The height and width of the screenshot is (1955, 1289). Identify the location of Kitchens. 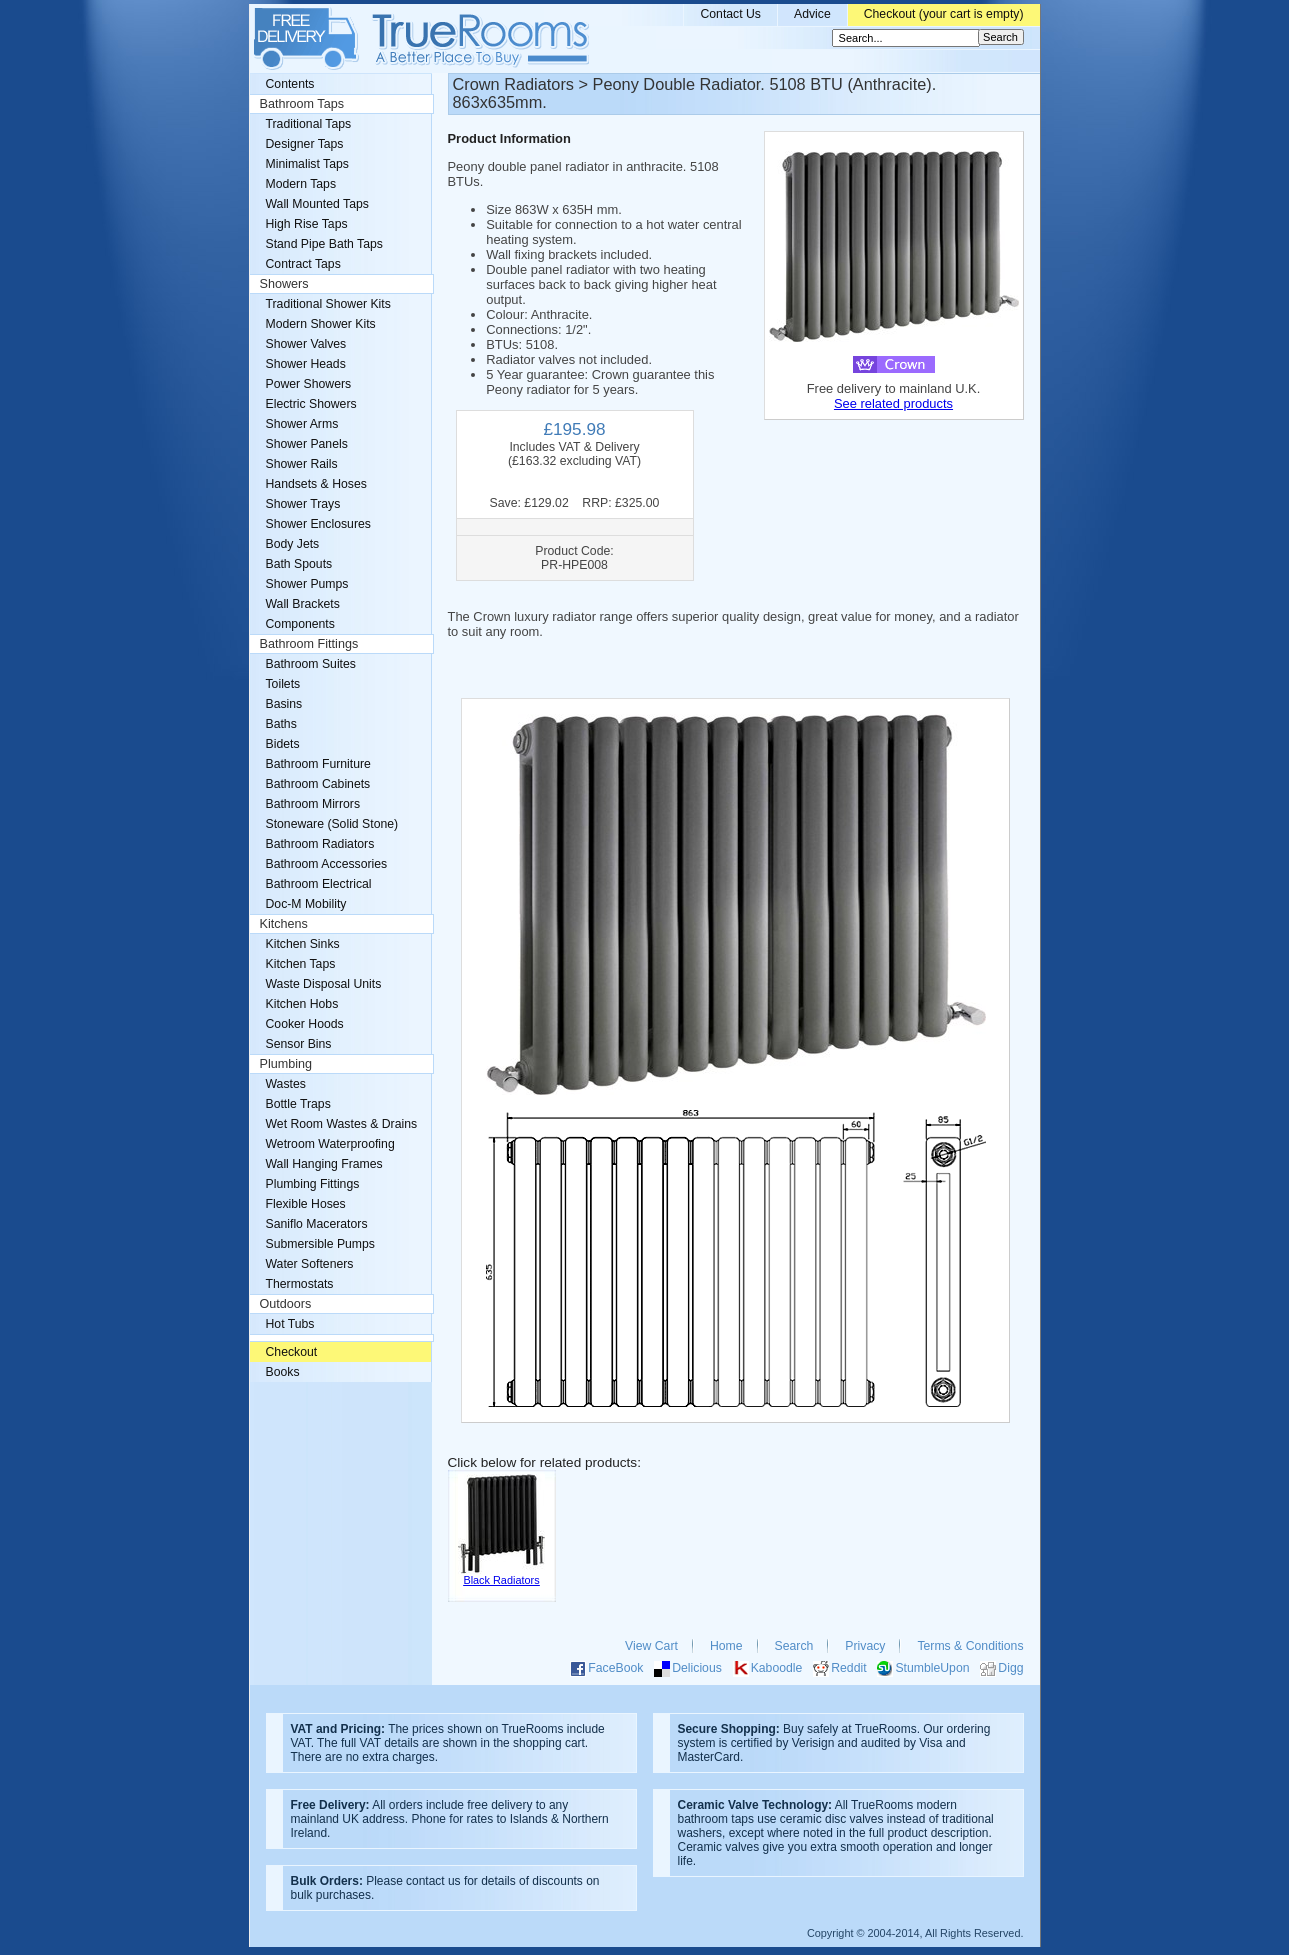
(284, 924).